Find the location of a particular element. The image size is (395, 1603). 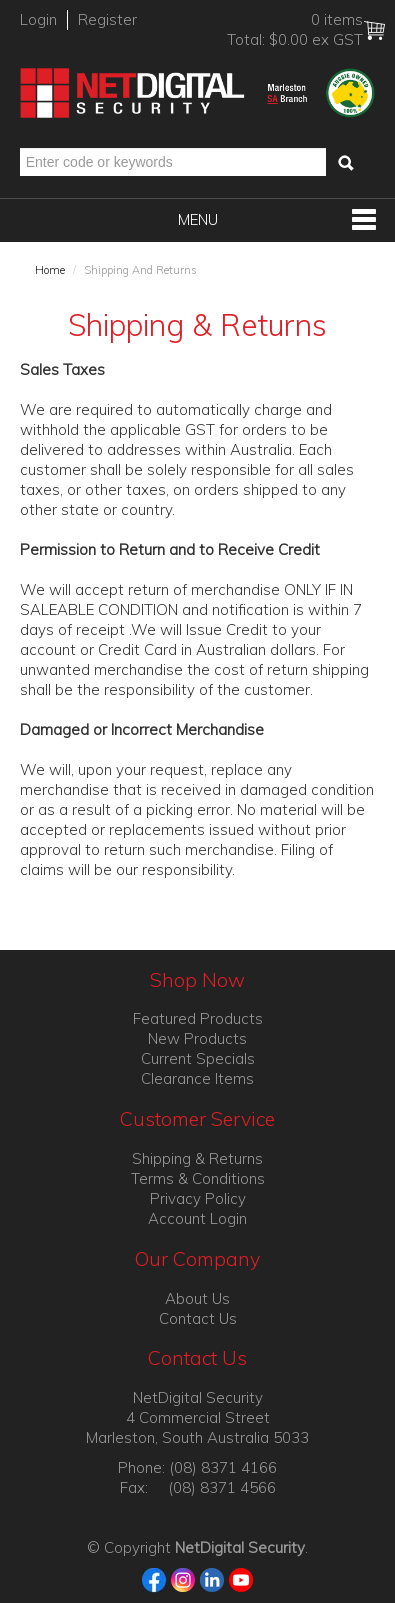

Privacy Policy is located at coordinates (198, 1198).